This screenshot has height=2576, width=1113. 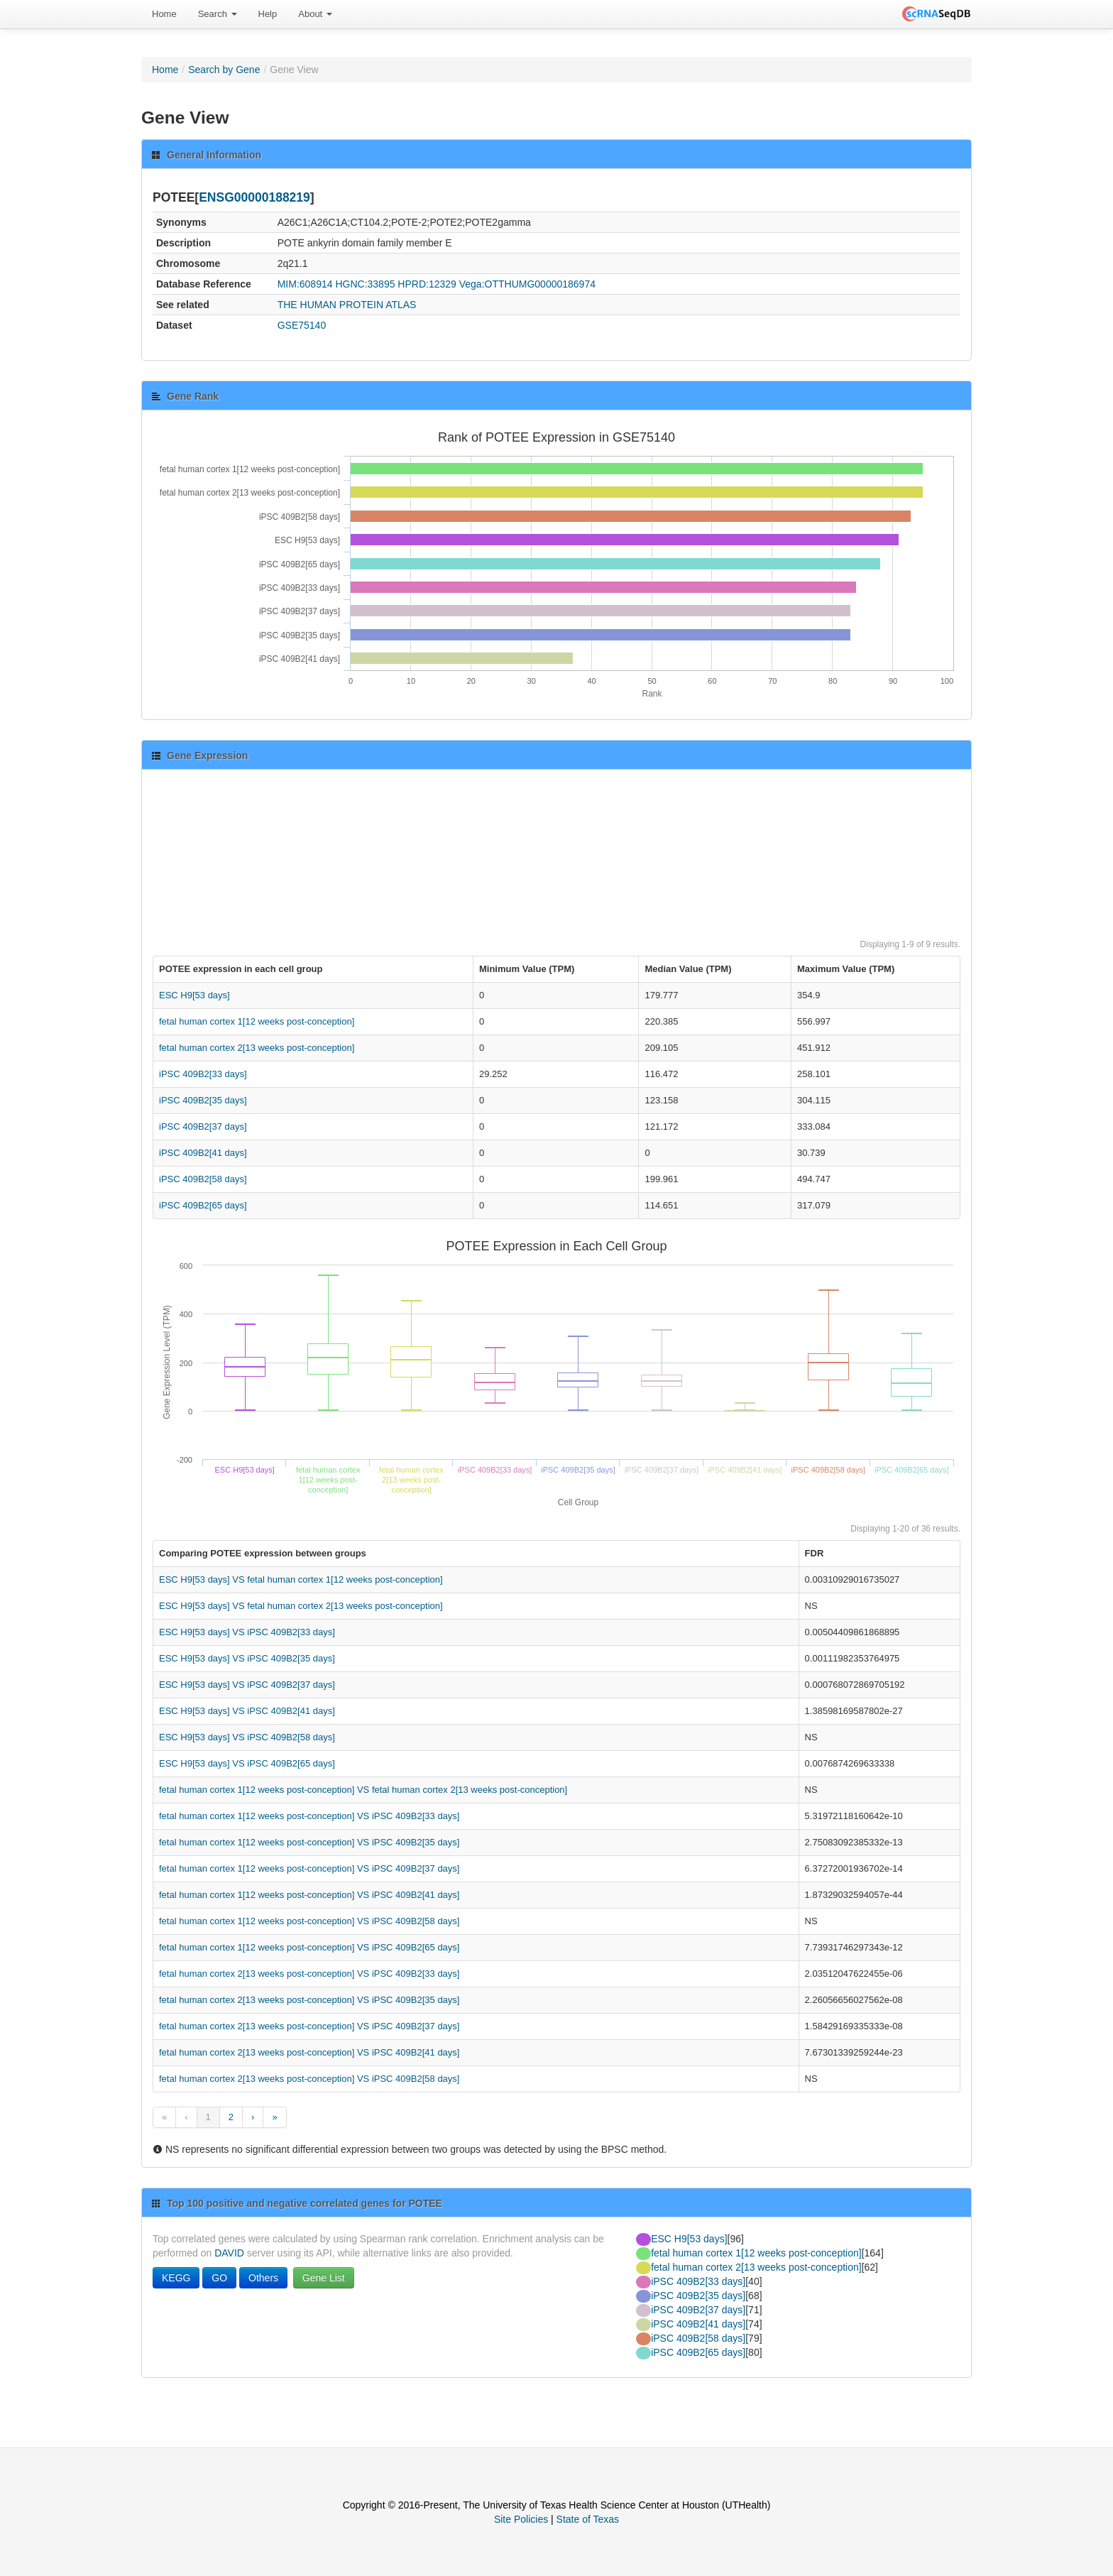 What do you see at coordinates (203, 1205) in the screenshot?
I see `iPSC 409B2[65 days]` at bounding box center [203, 1205].